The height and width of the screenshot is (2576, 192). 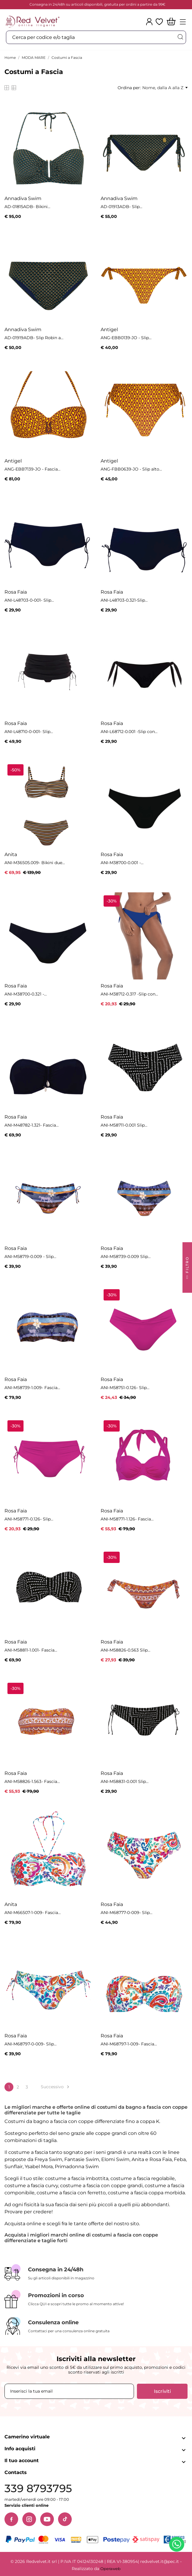 I want to click on ANI-M48782-1.321- Fascia..., so click(x=31, y=1125).